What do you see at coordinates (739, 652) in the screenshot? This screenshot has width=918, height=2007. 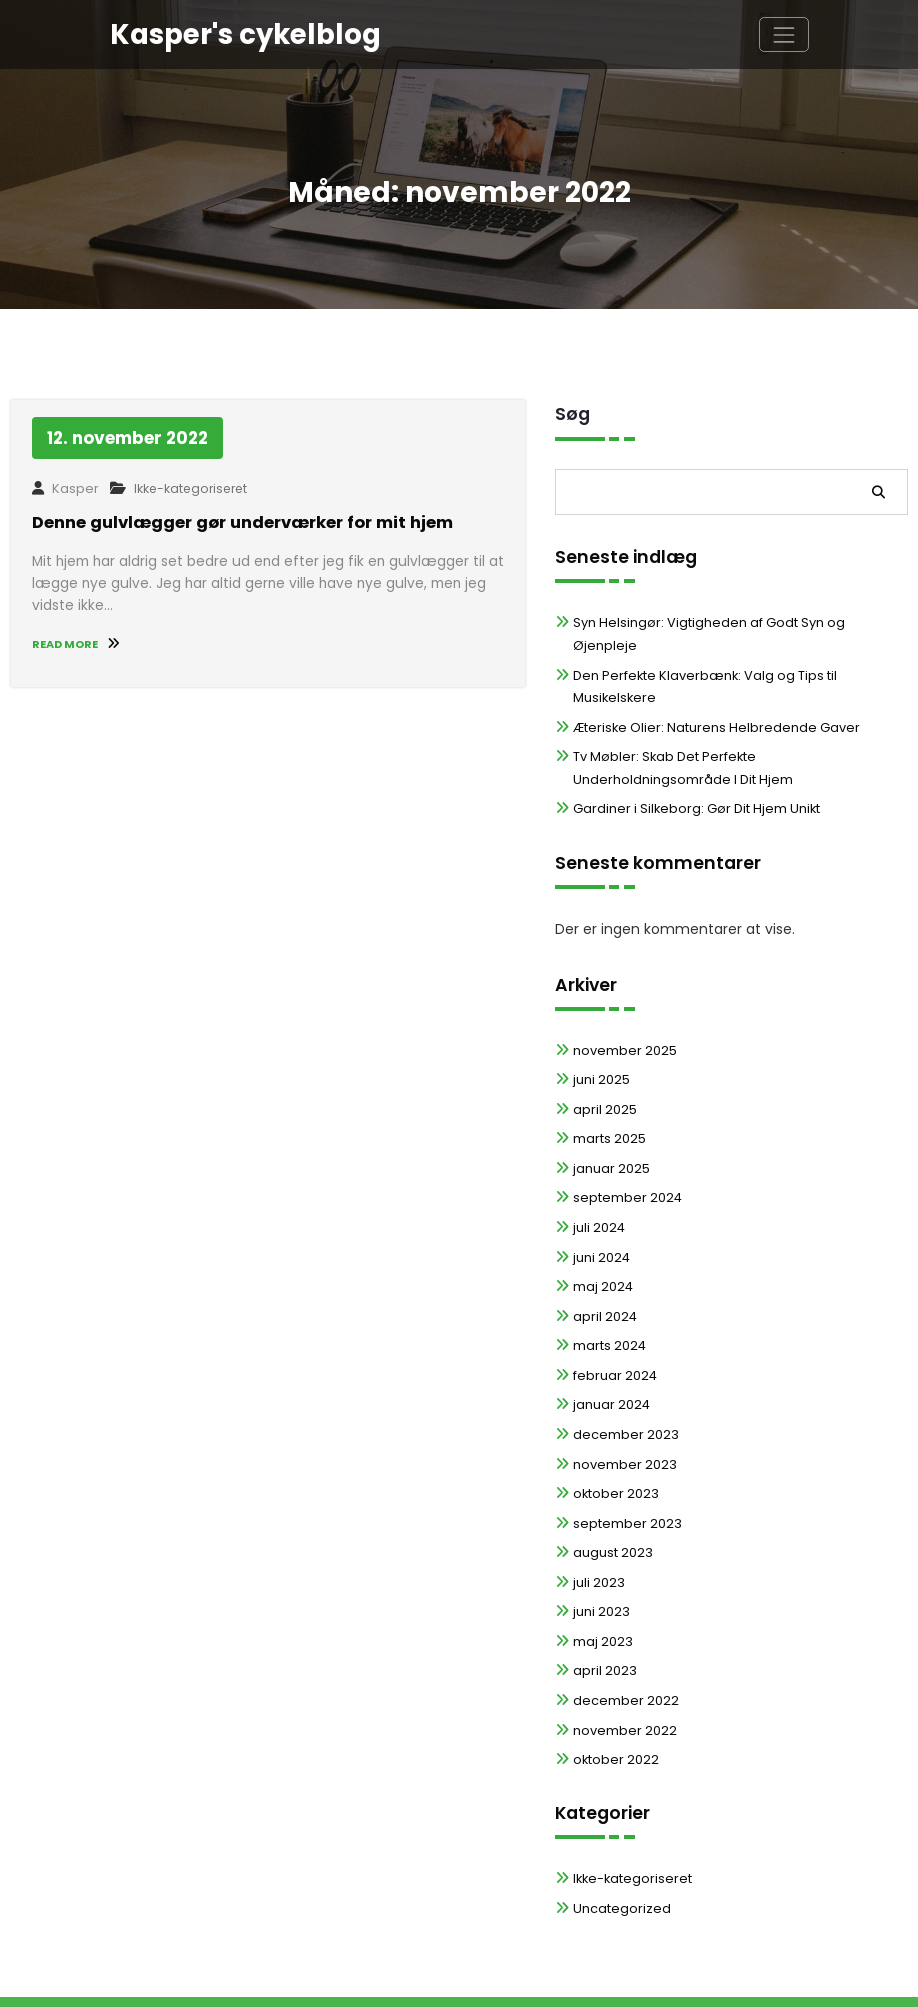 I see `Den Perfekte Klaverbænk: Valg og Tips til Musikelskere` at bounding box center [739, 652].